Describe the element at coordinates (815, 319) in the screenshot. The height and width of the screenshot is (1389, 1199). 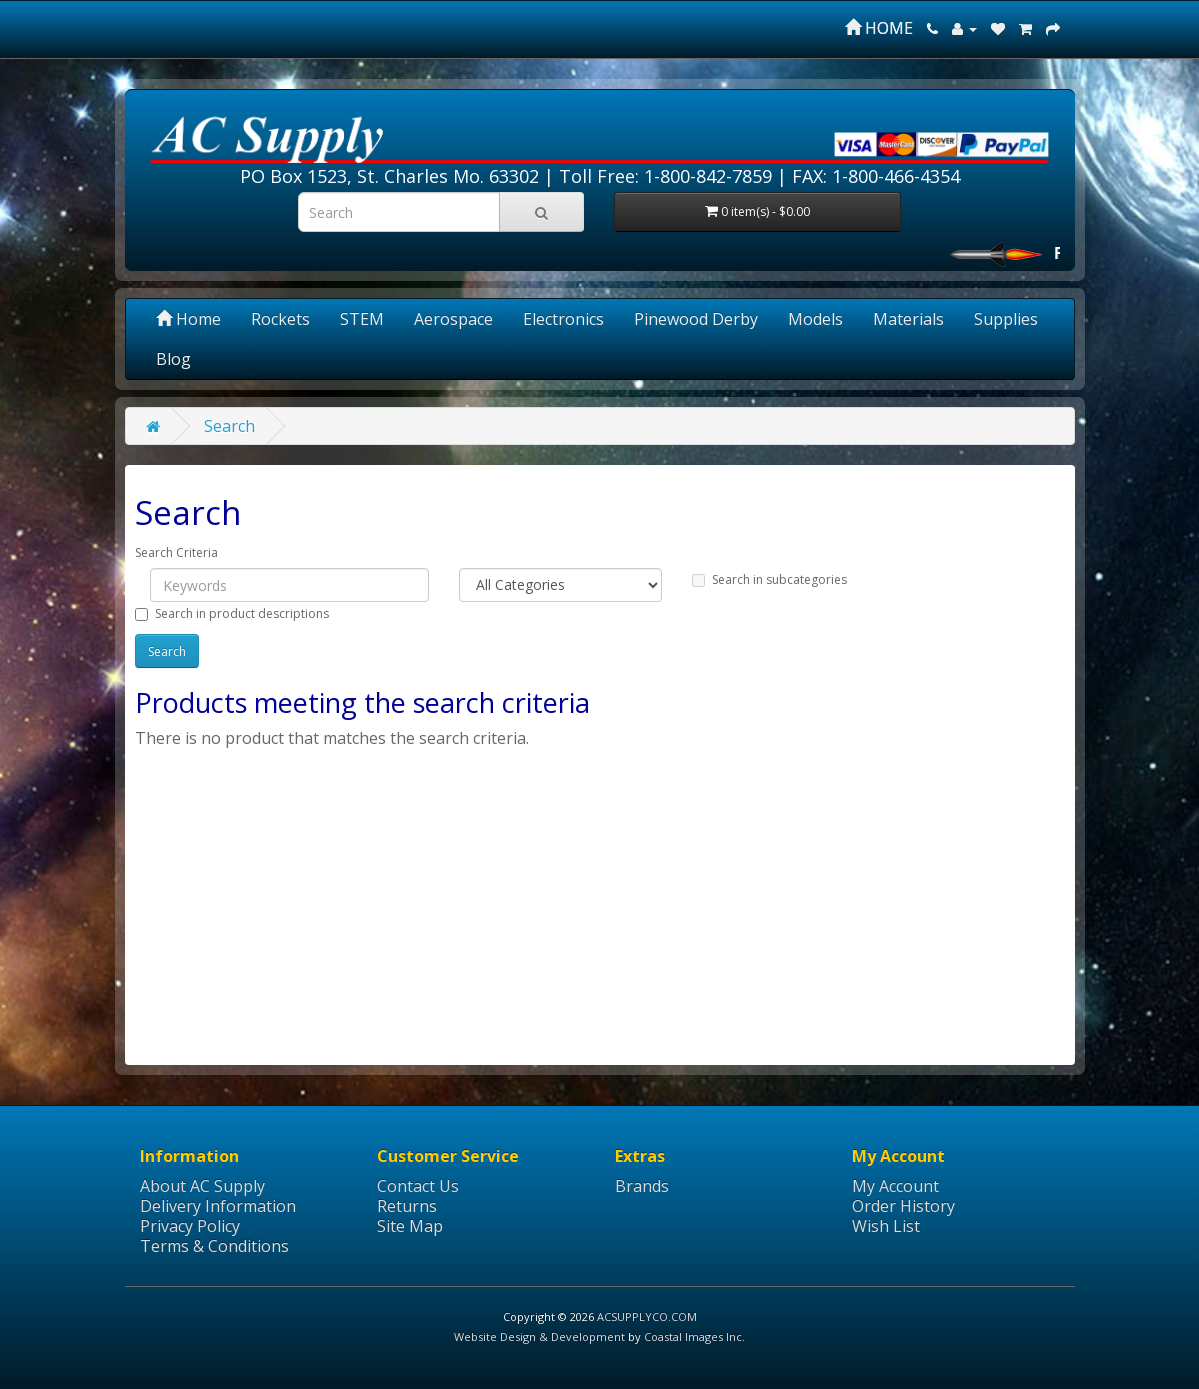
I see `Models` at that location.